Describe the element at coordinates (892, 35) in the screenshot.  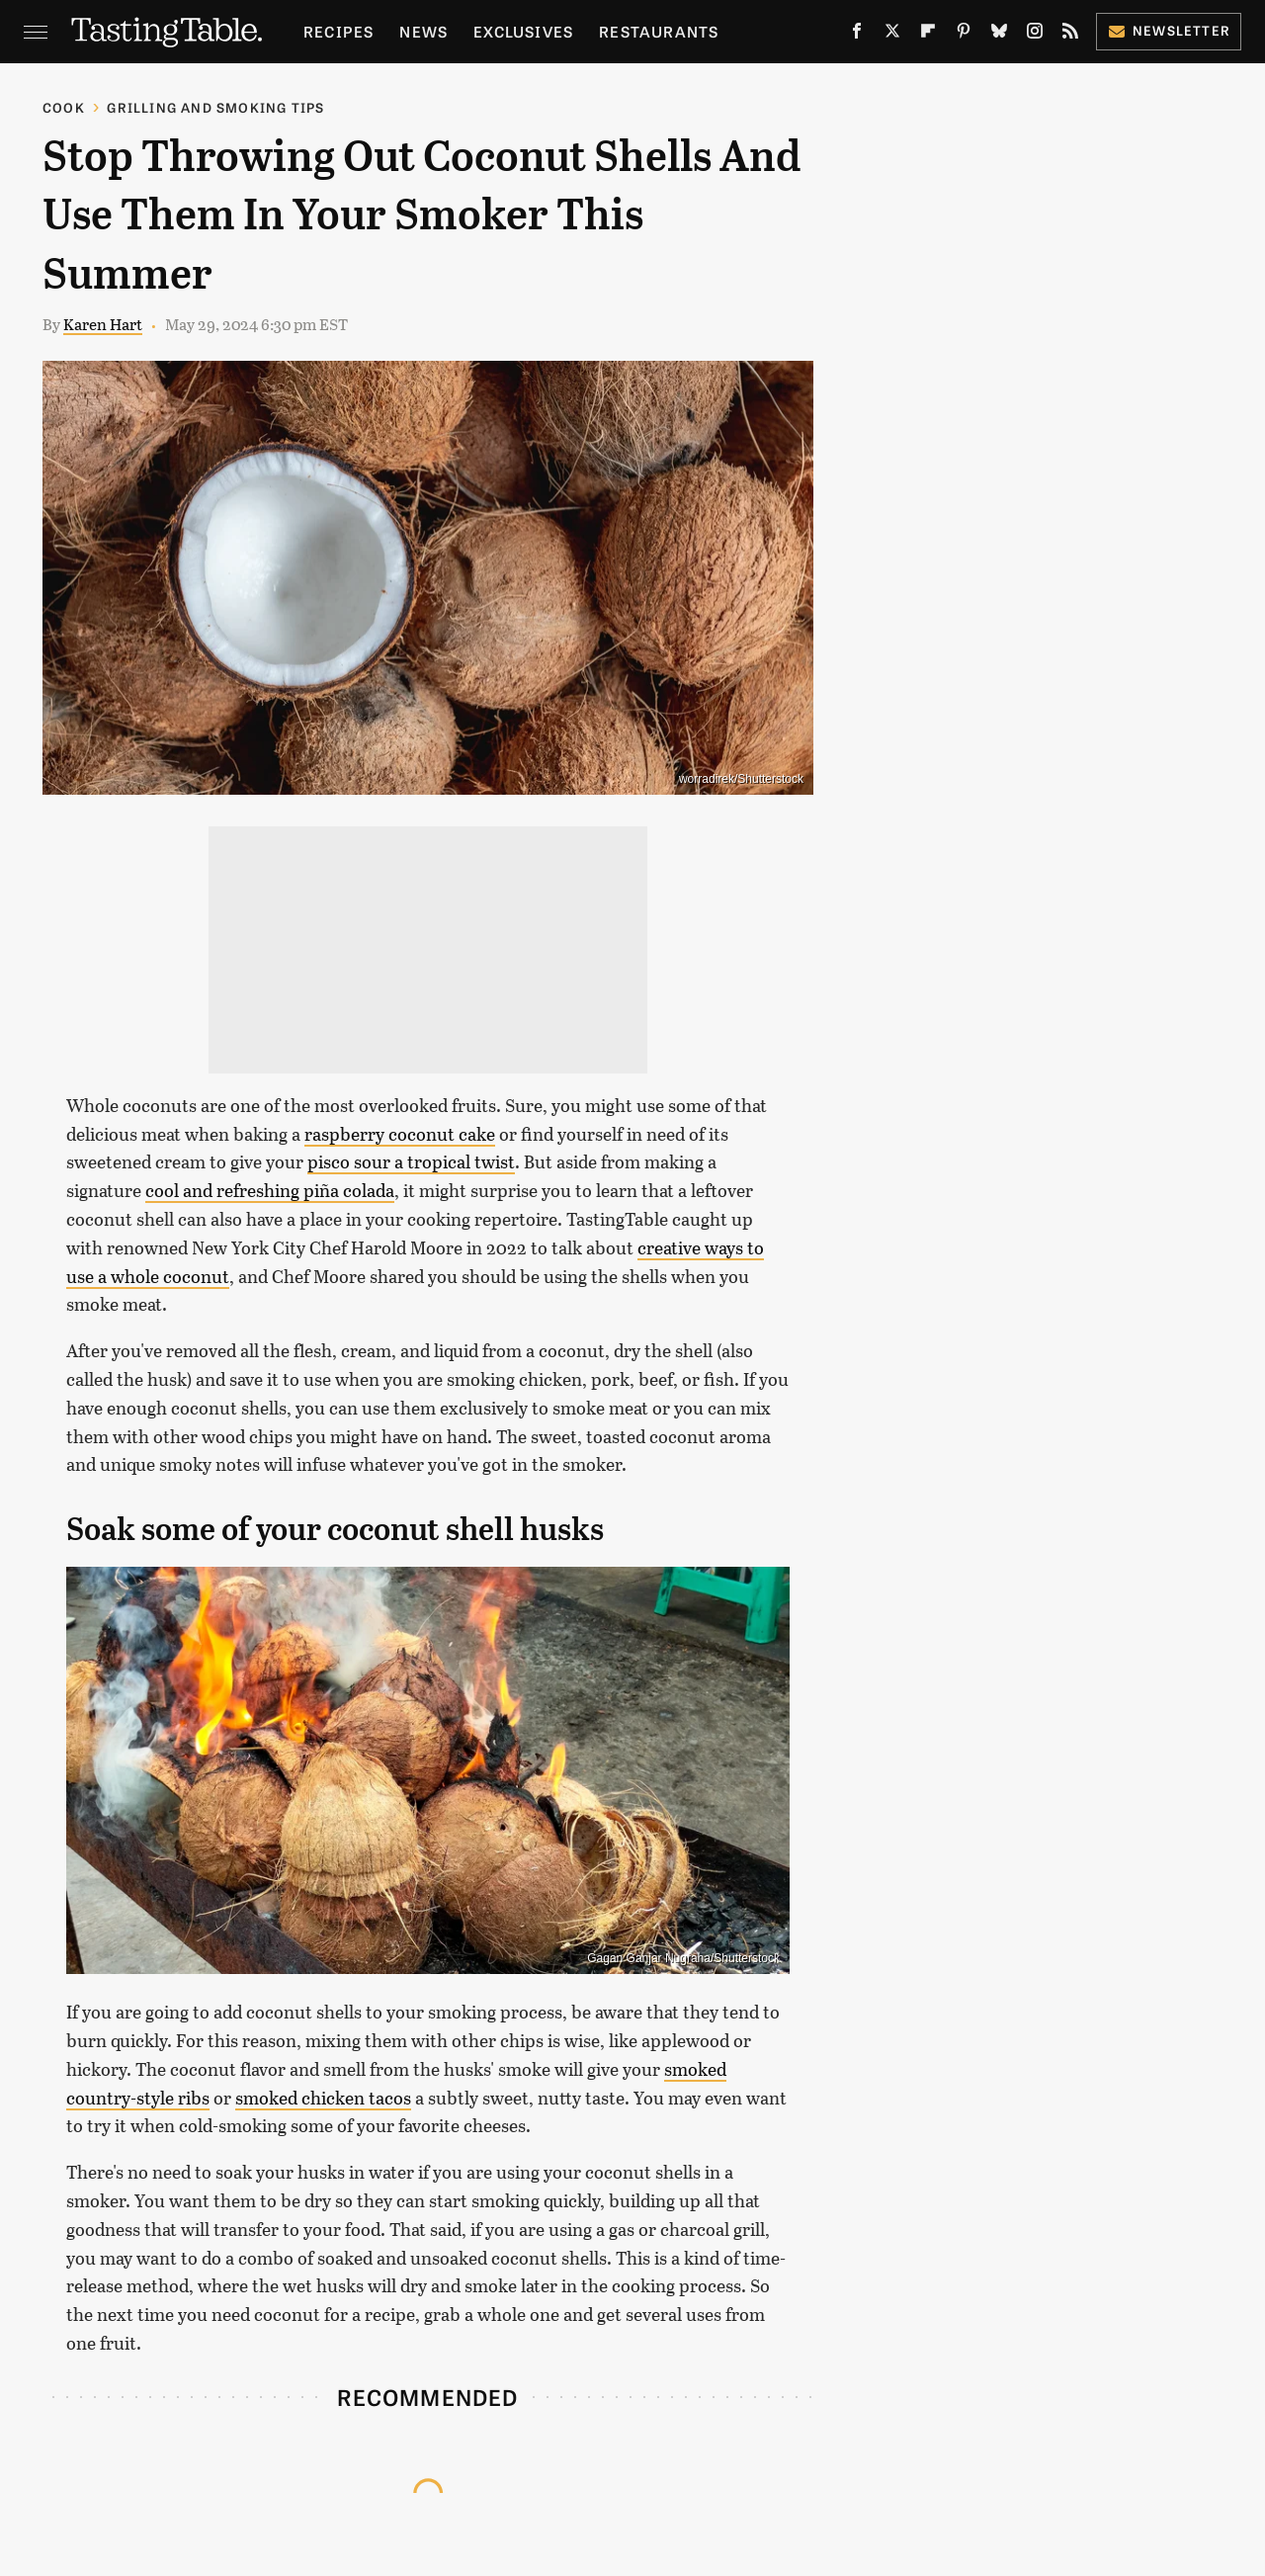
I see `[Twitter]` at that location.